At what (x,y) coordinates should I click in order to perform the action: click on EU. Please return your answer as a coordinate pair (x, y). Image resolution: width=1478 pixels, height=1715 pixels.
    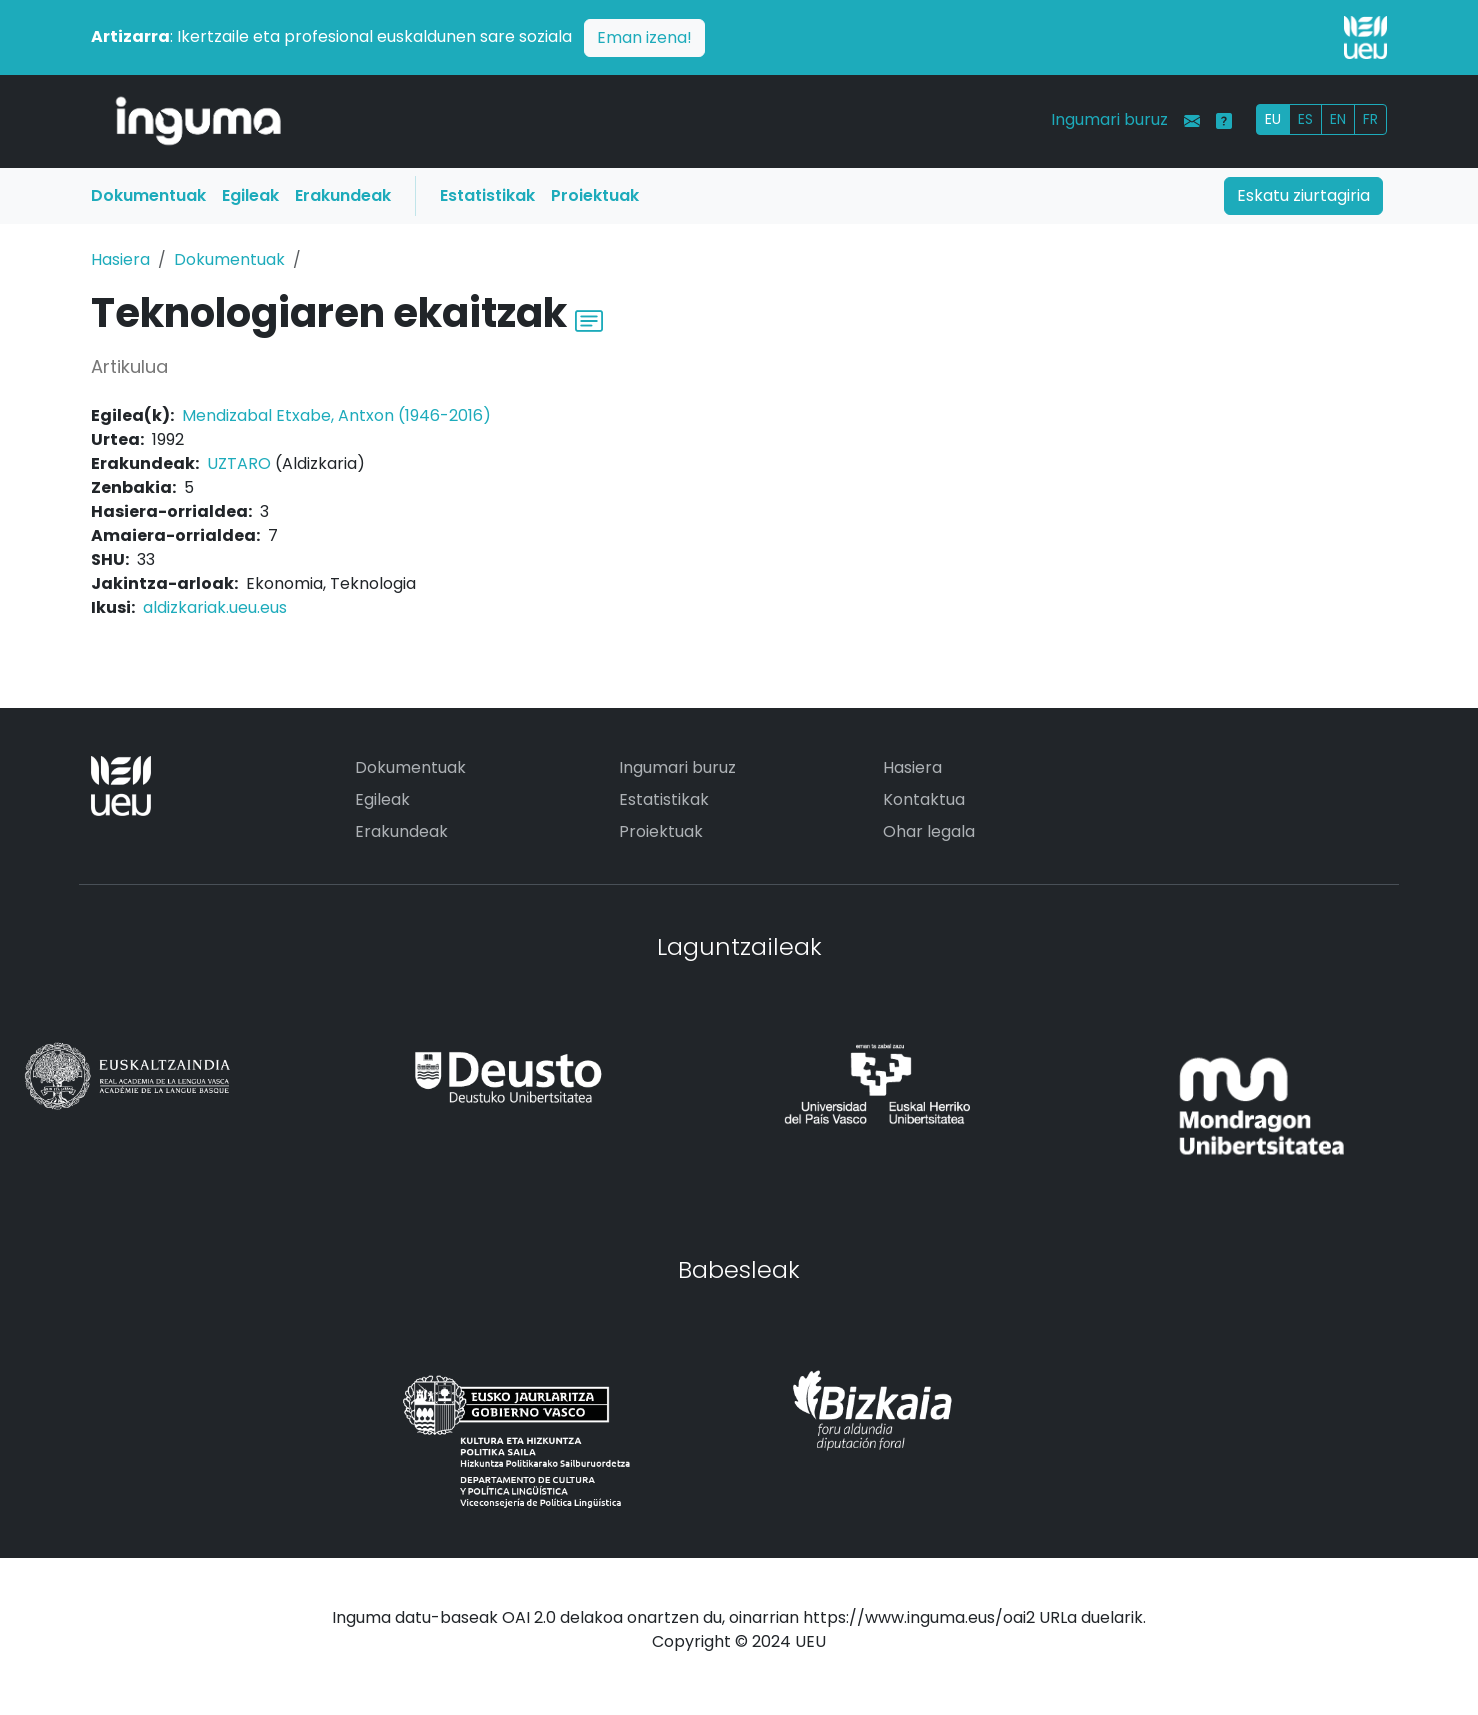
    Looking at the image, I should click on (1273, 119).